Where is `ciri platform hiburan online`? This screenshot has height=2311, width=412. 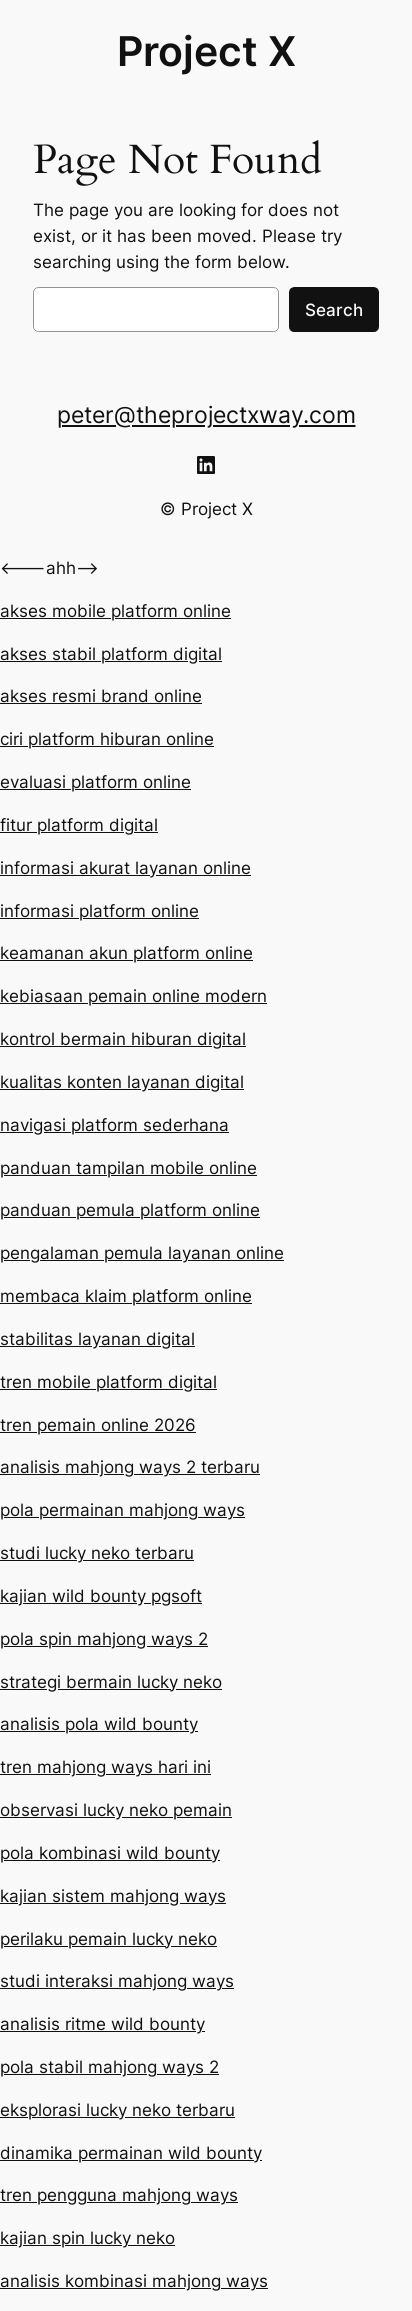
ciri platform hiburan online is located at coordinates (107, 739).